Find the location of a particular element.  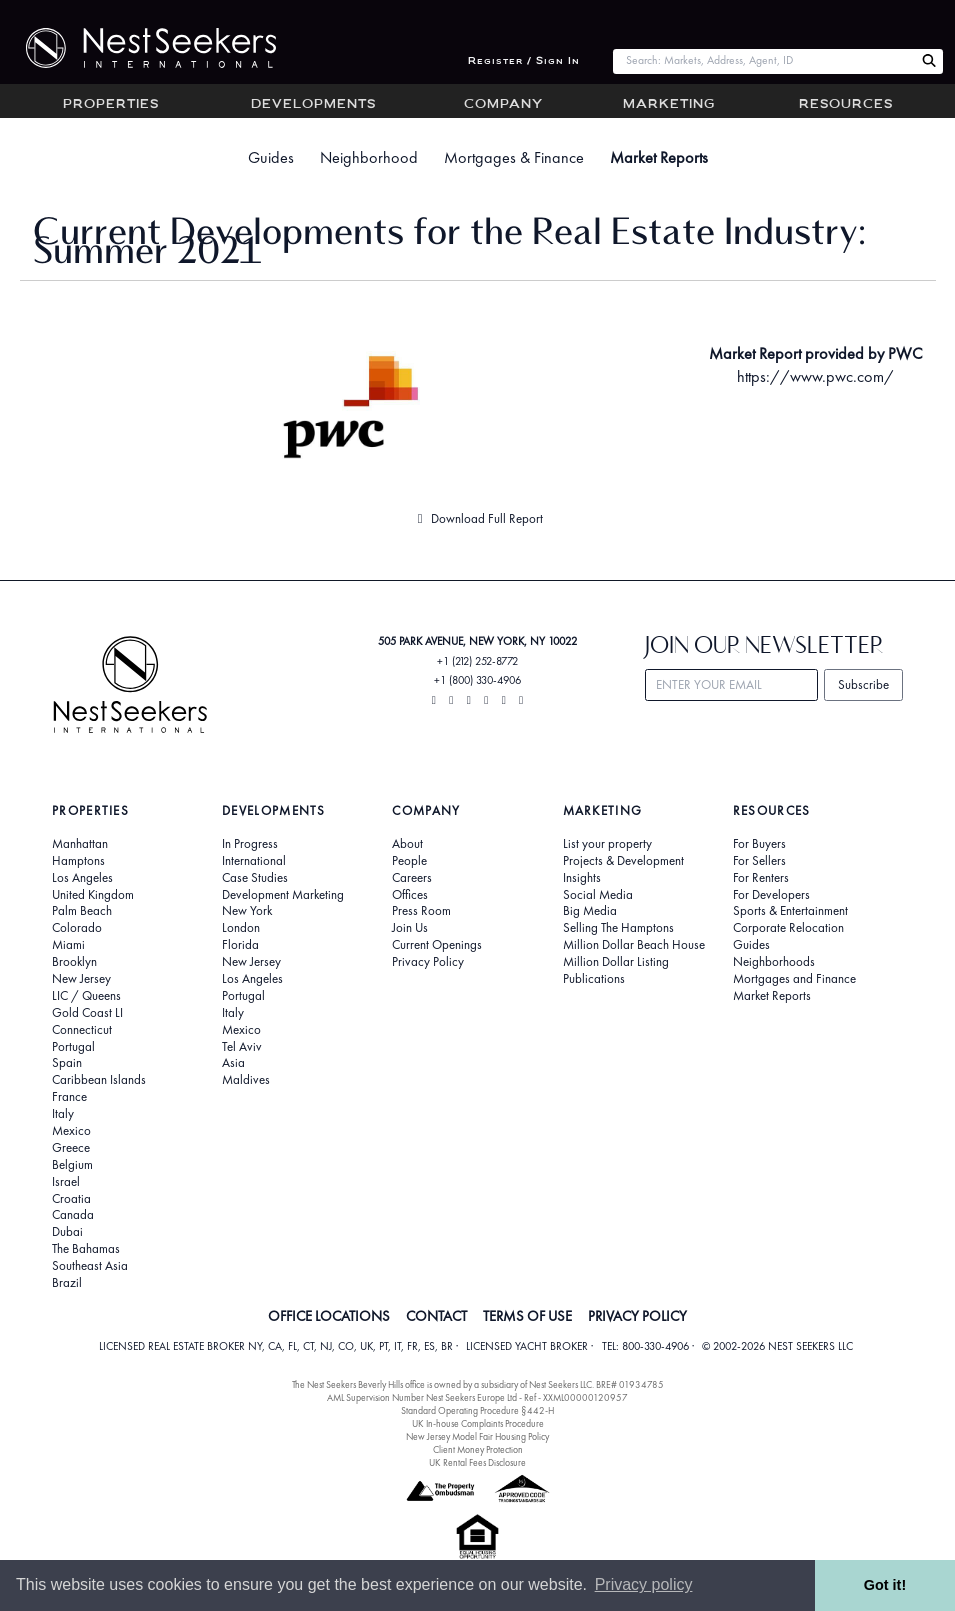

New Jersey Model Fair Housing Policy is located at coordinates (477, 1436).